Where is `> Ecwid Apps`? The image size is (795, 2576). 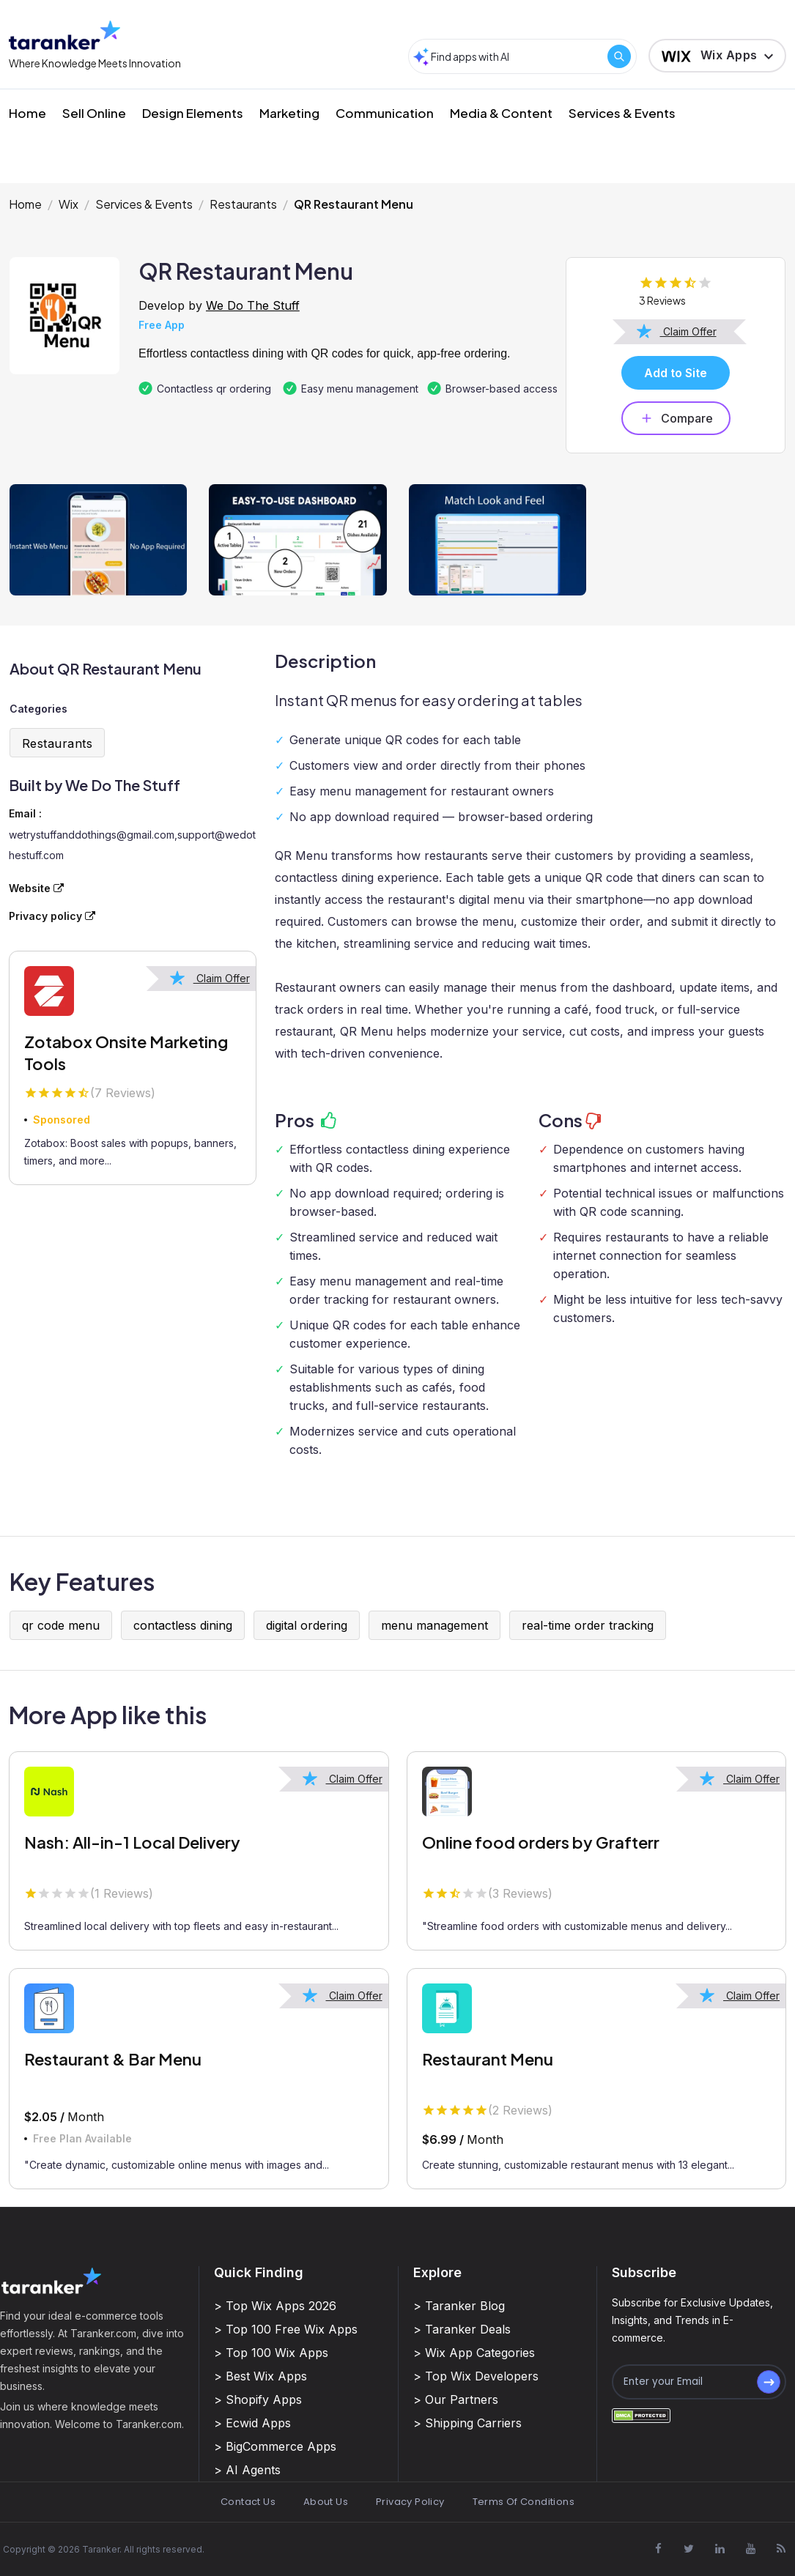 > Ecwid Apps is located at coordinates (252, 2423).